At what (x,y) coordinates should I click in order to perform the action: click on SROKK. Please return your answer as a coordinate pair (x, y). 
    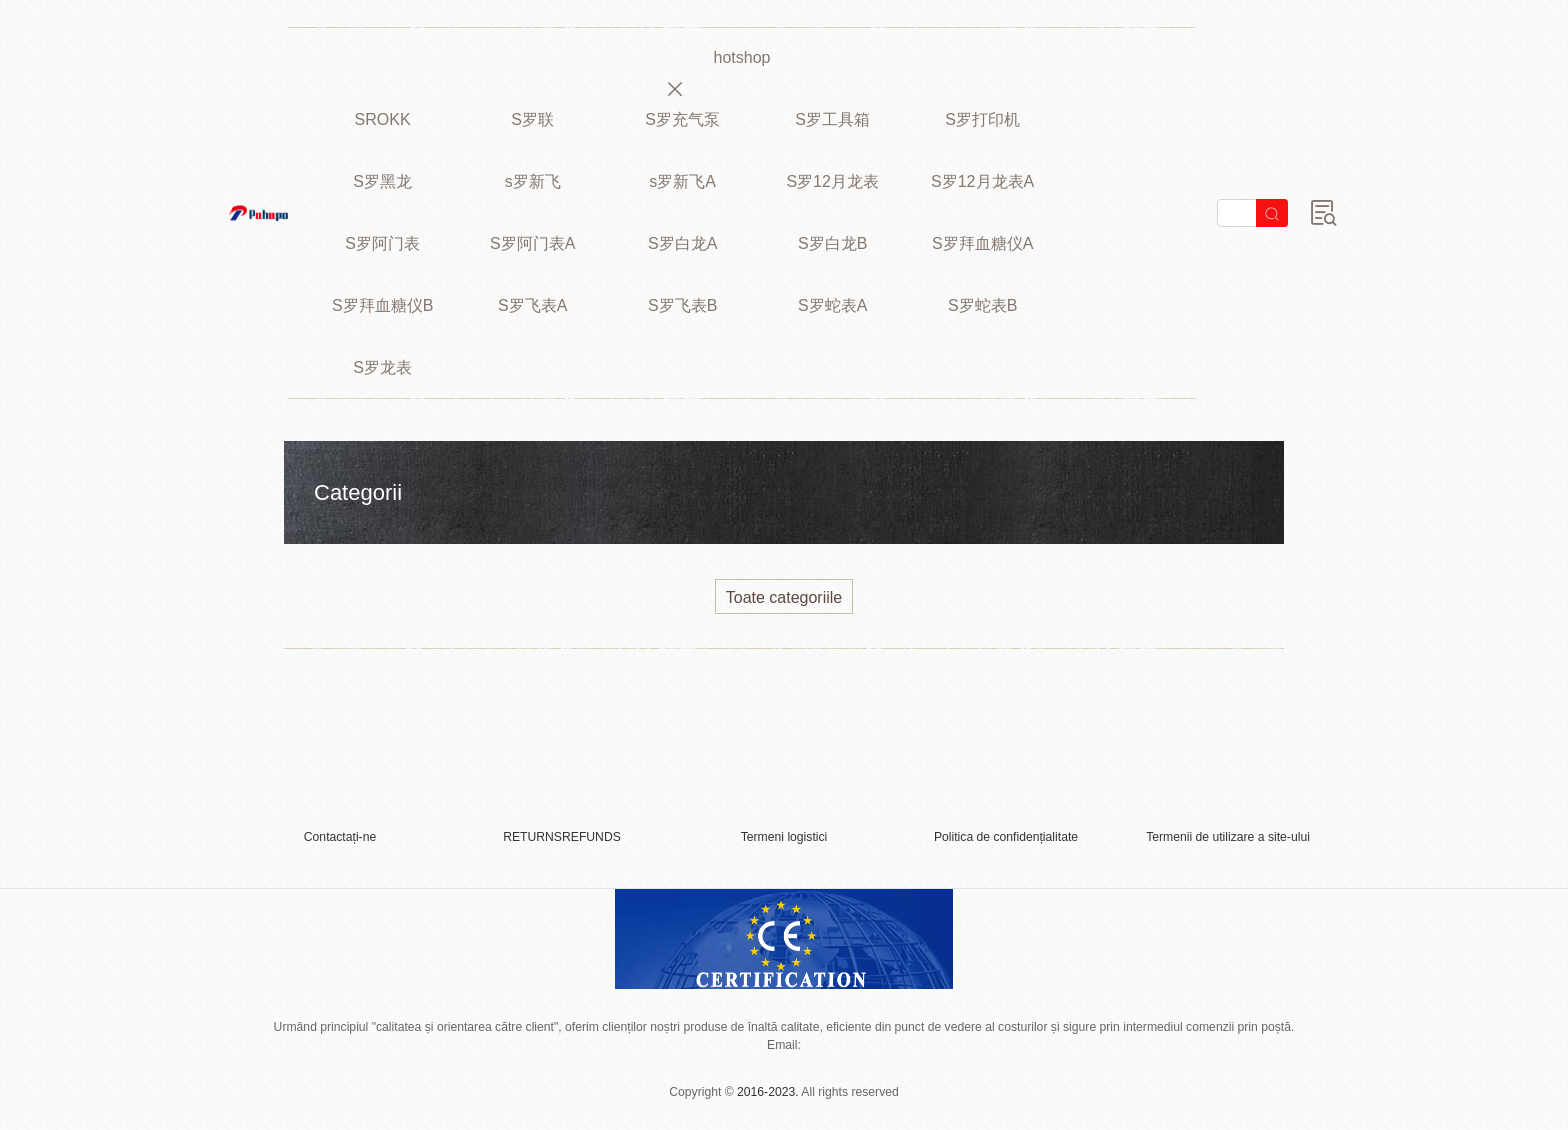
    Looking at the image, I should click on (383, 119).